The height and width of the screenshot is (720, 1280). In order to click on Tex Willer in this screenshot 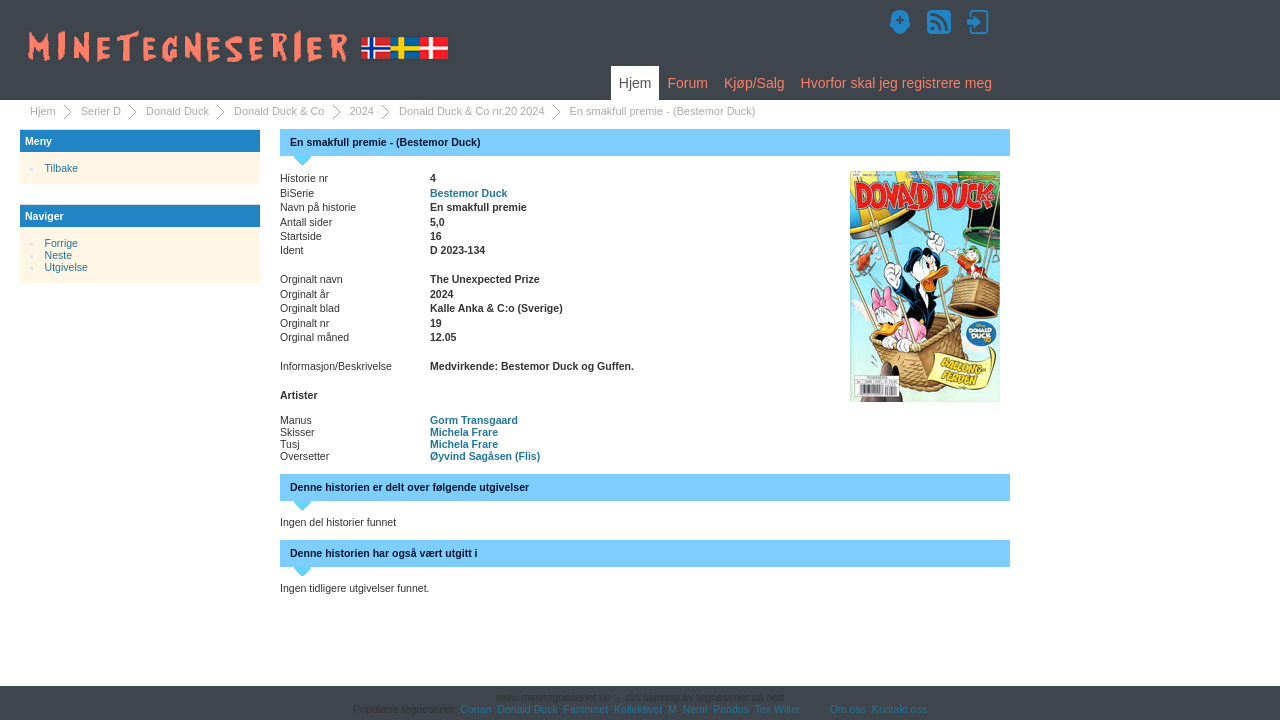, I will do `click(778, 709)`.